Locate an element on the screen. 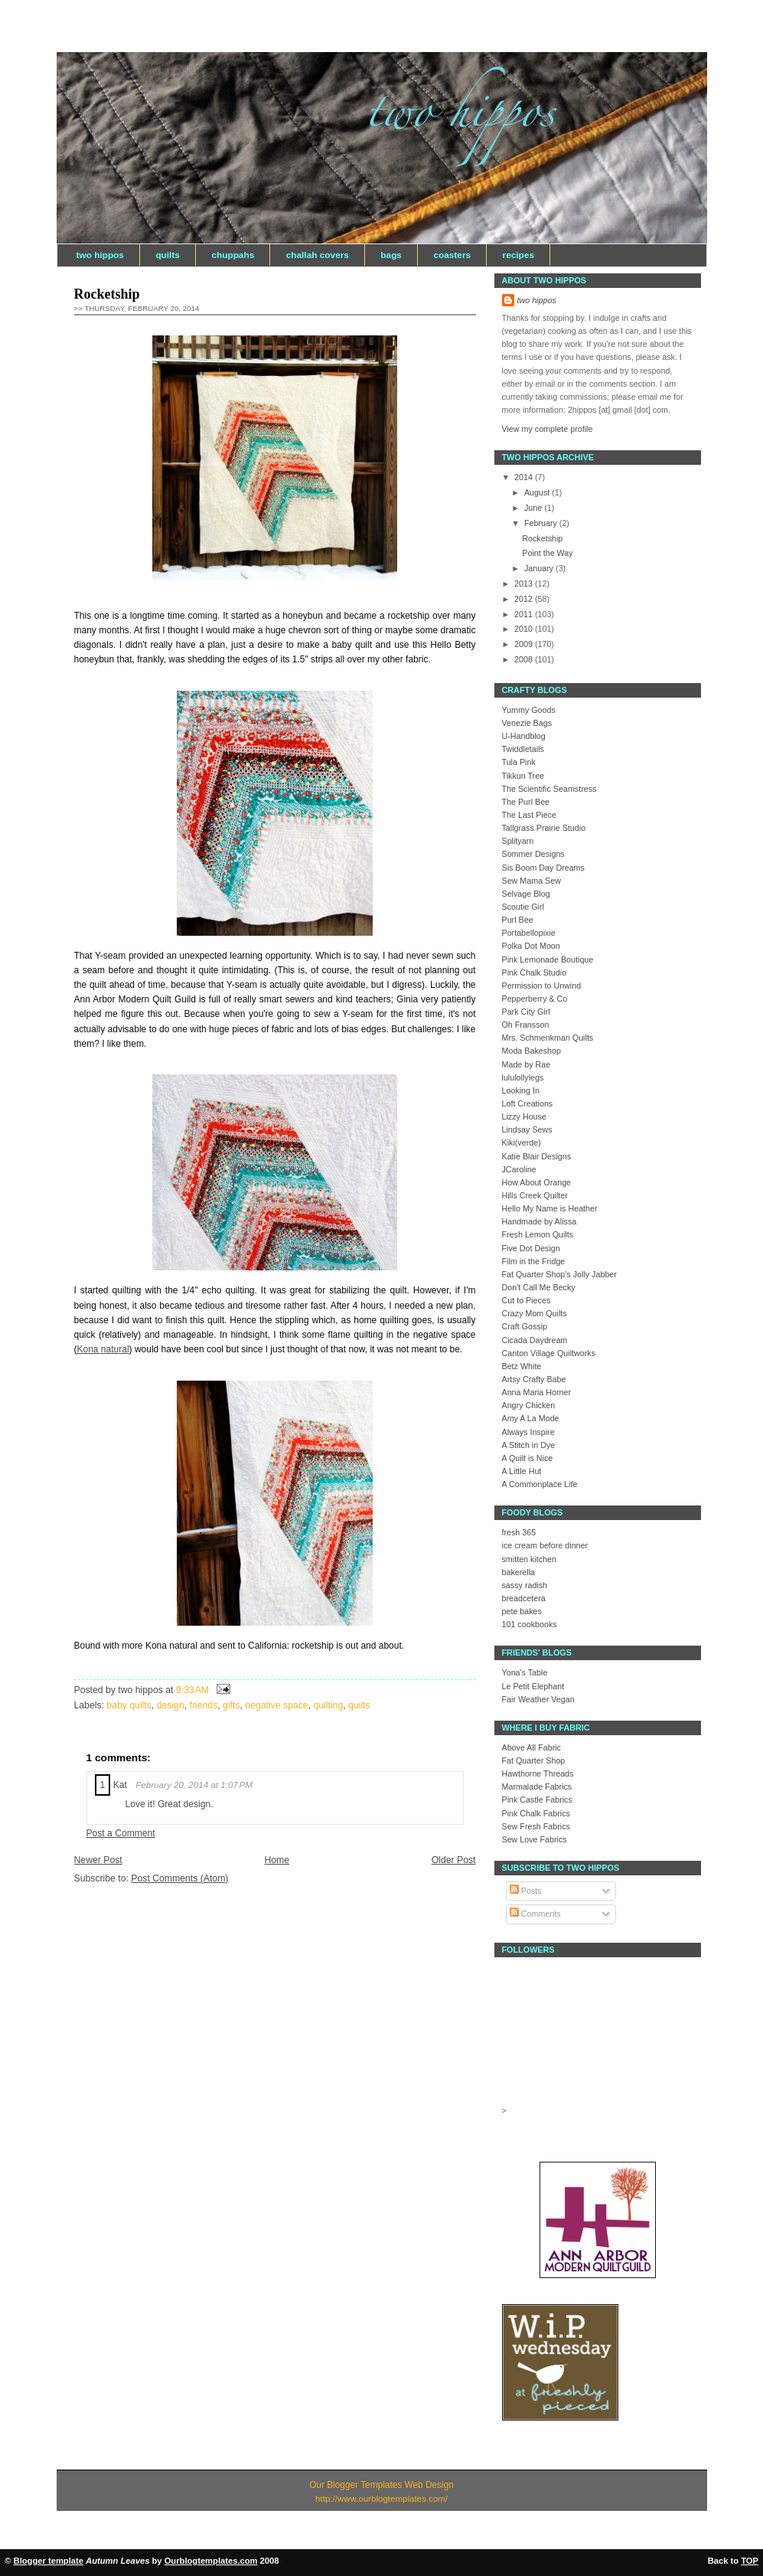 The image size is (763, 2576). Fresh Lemon Quilts is located at coordinates (538, 1234).